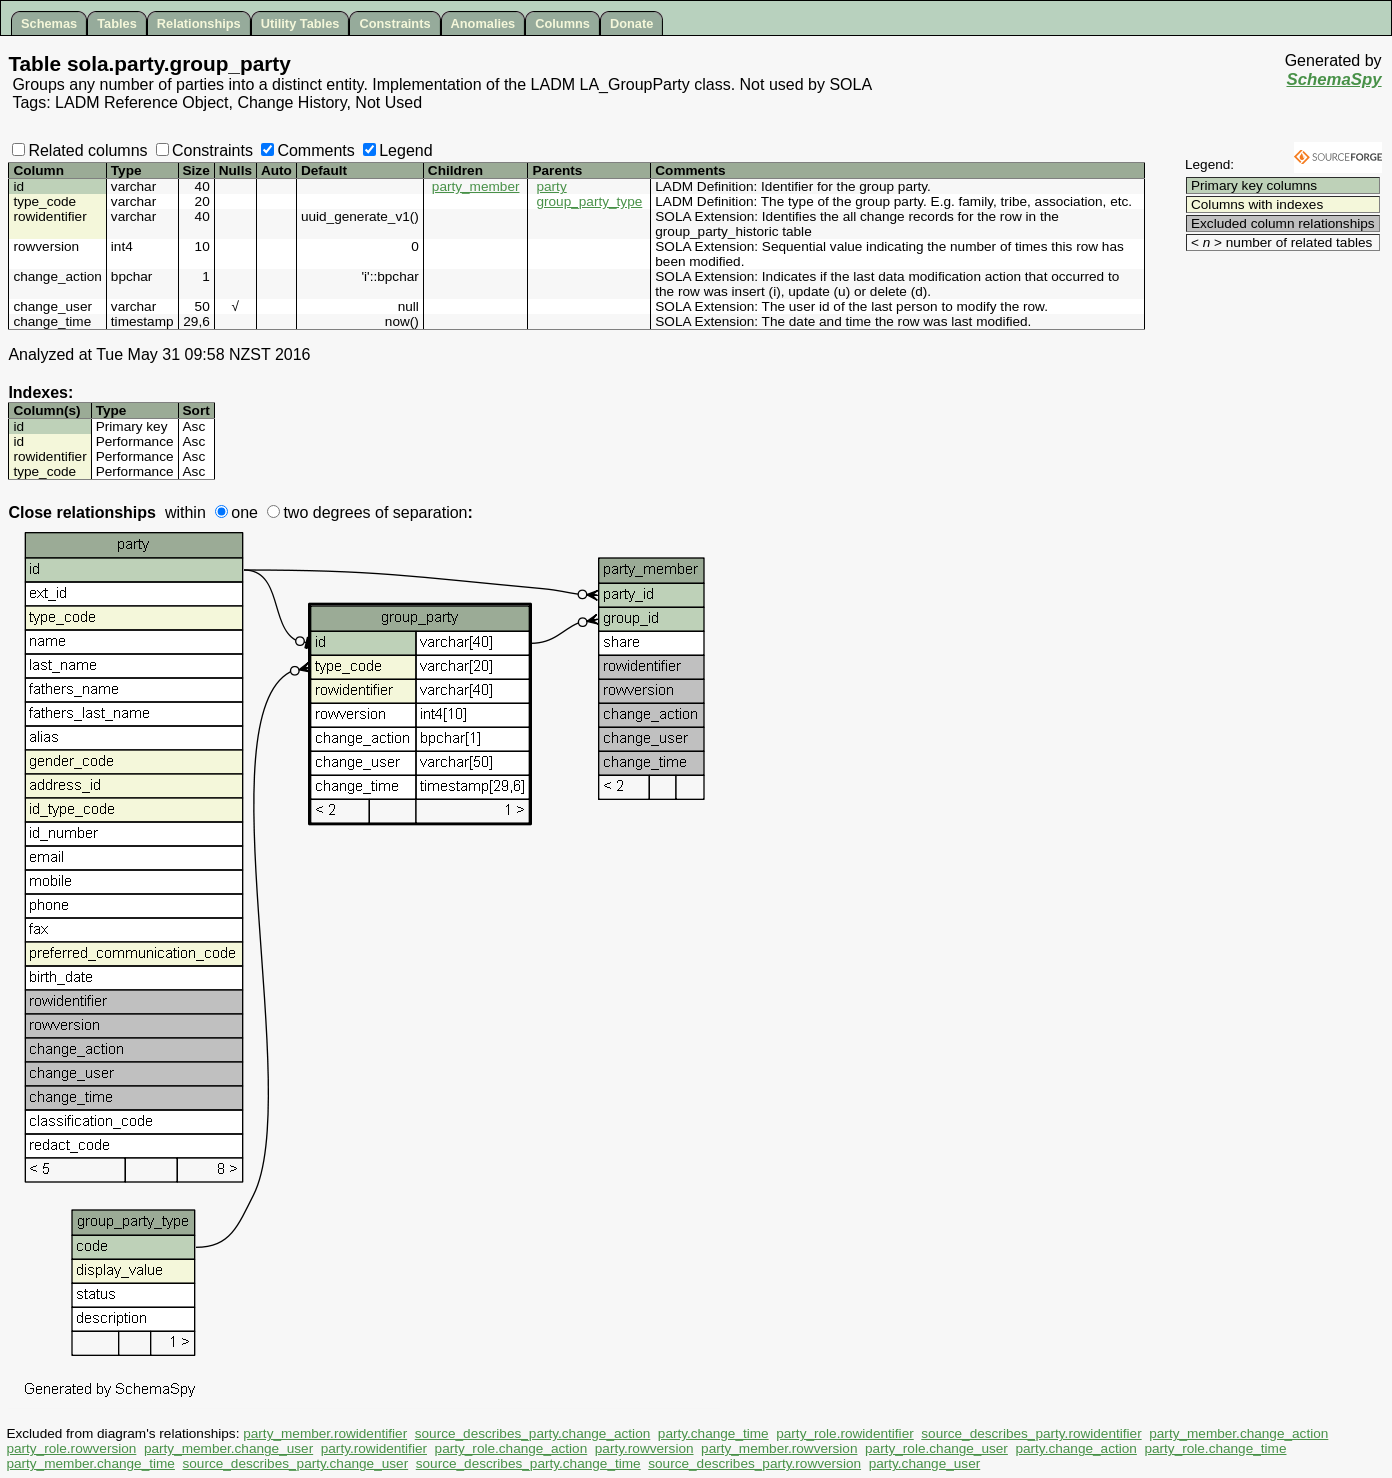  I want to click on Utility Tables, so click(300, 23).